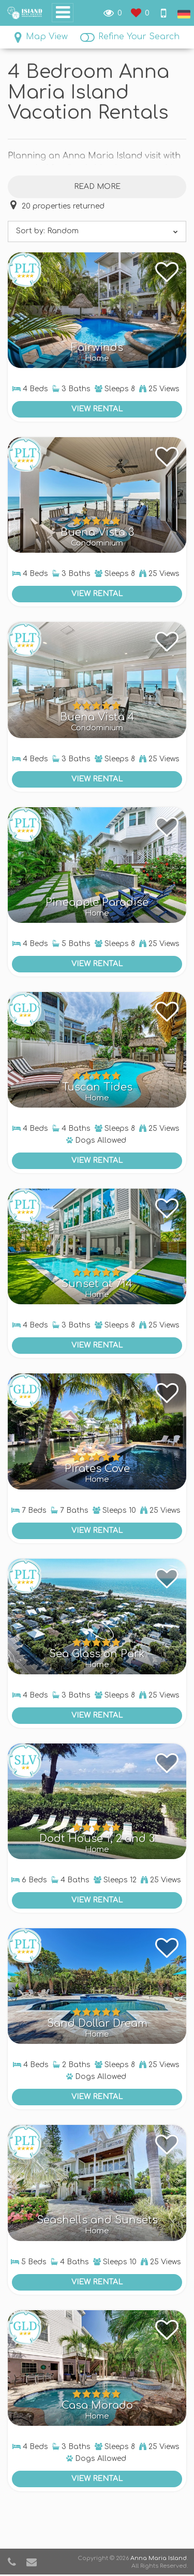  I want to click on Read more, so click(97, 186).